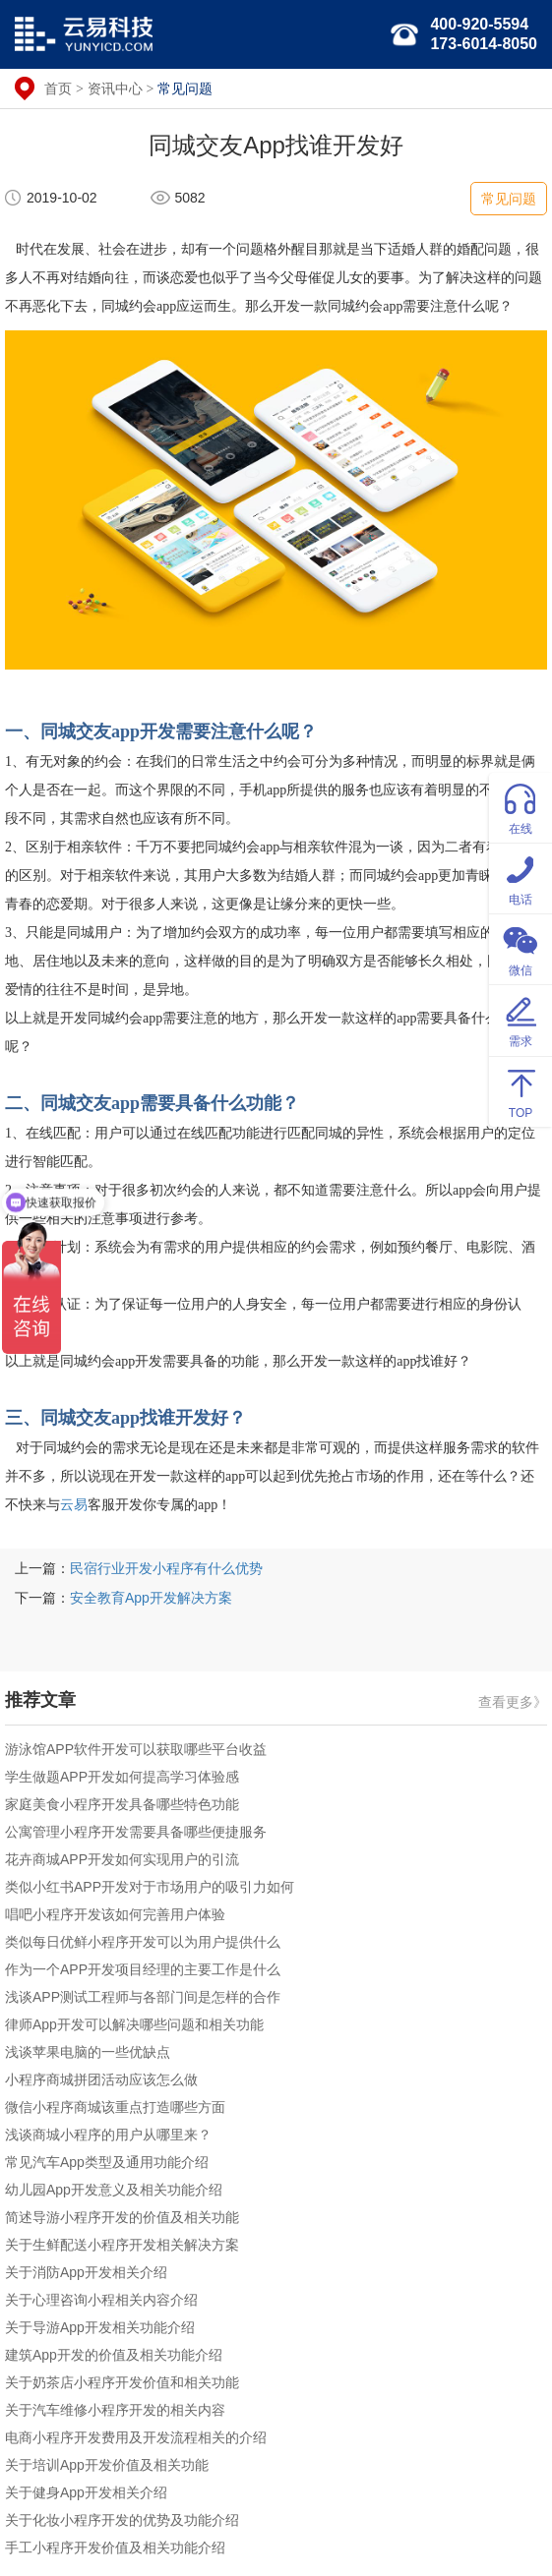  What do you see at coordinates (113, 2189) in the screenshot?
I see `幼儿园App开发意义及相关功能介绍` at bounding box center [113, 2189].